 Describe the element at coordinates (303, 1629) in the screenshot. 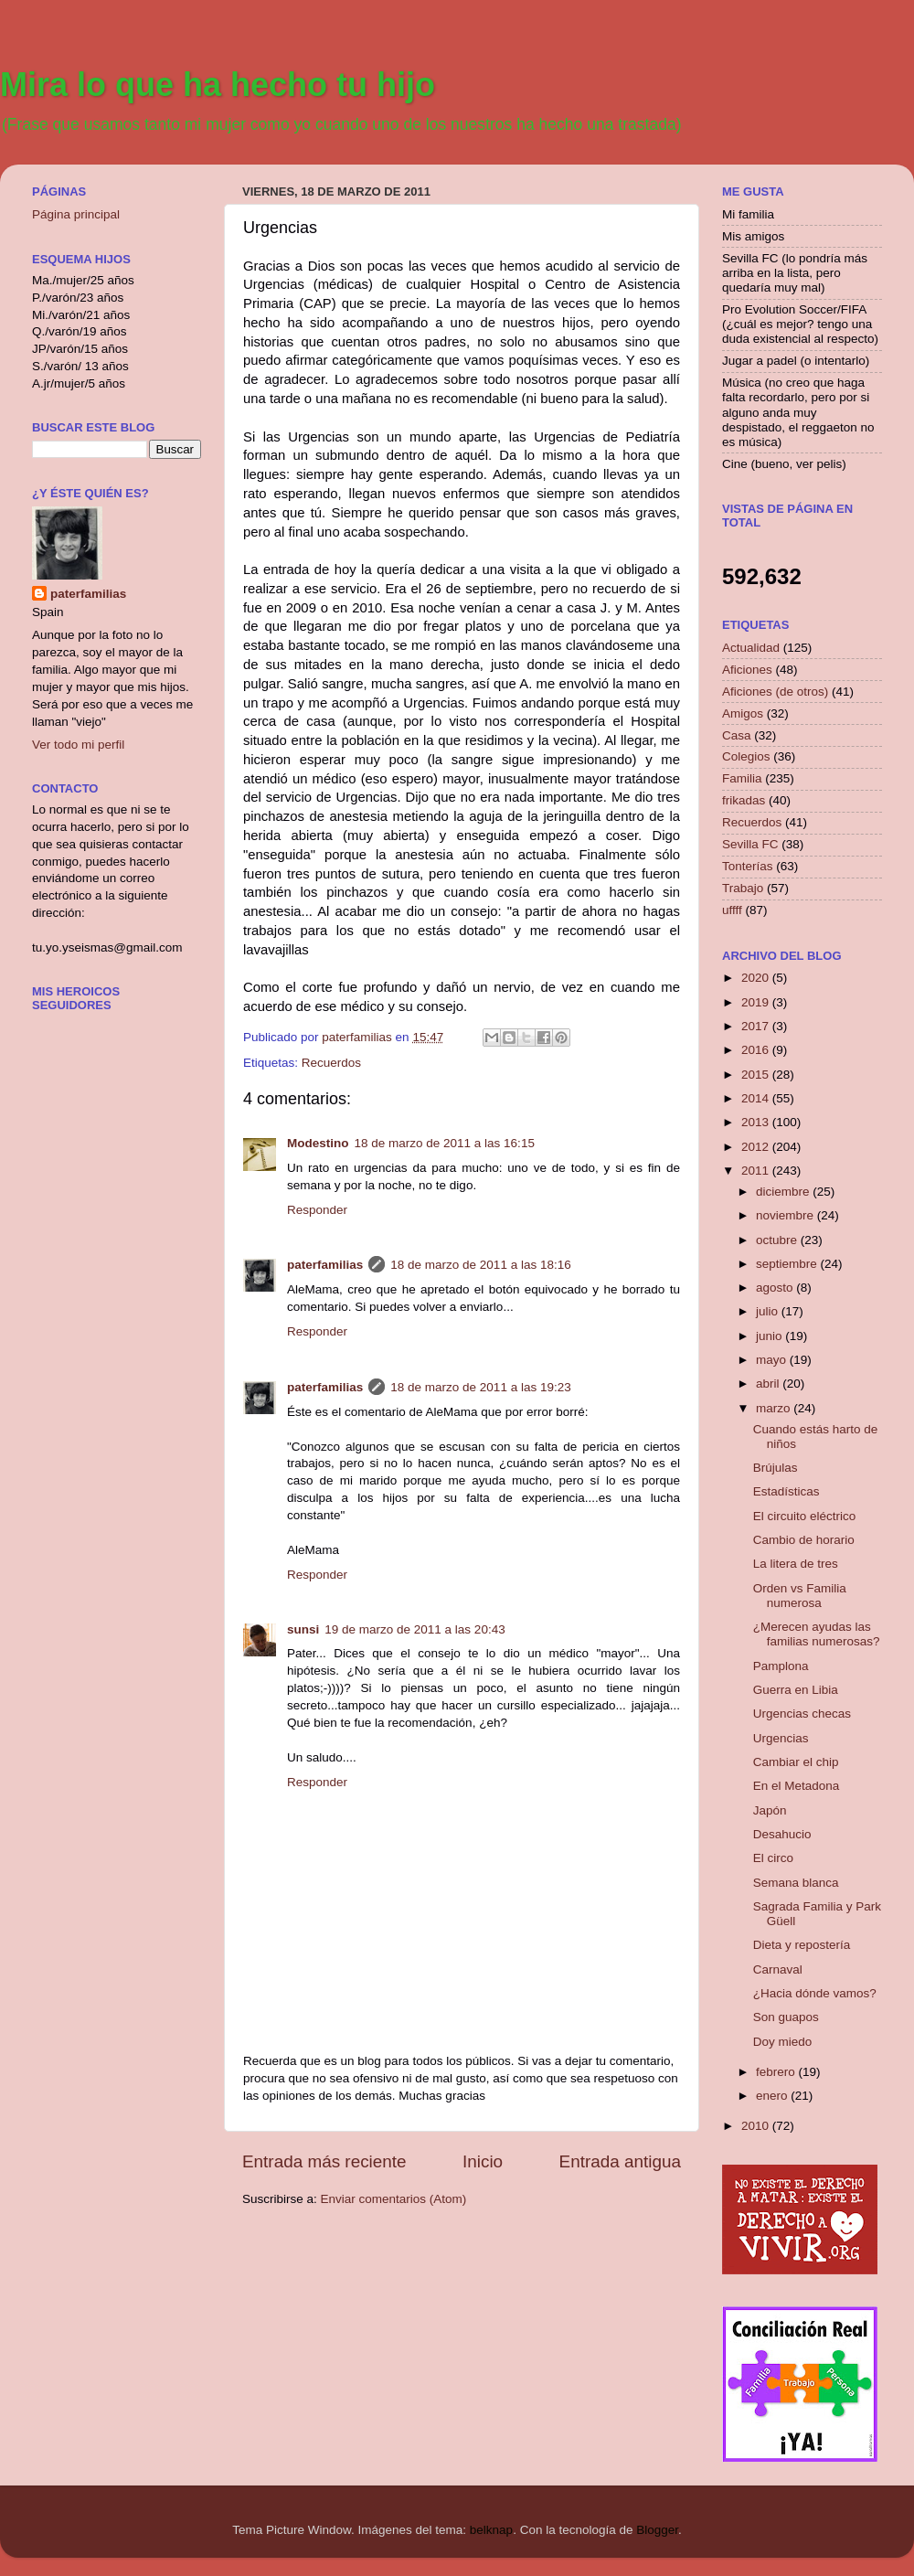

I see `sunsi` at that location.